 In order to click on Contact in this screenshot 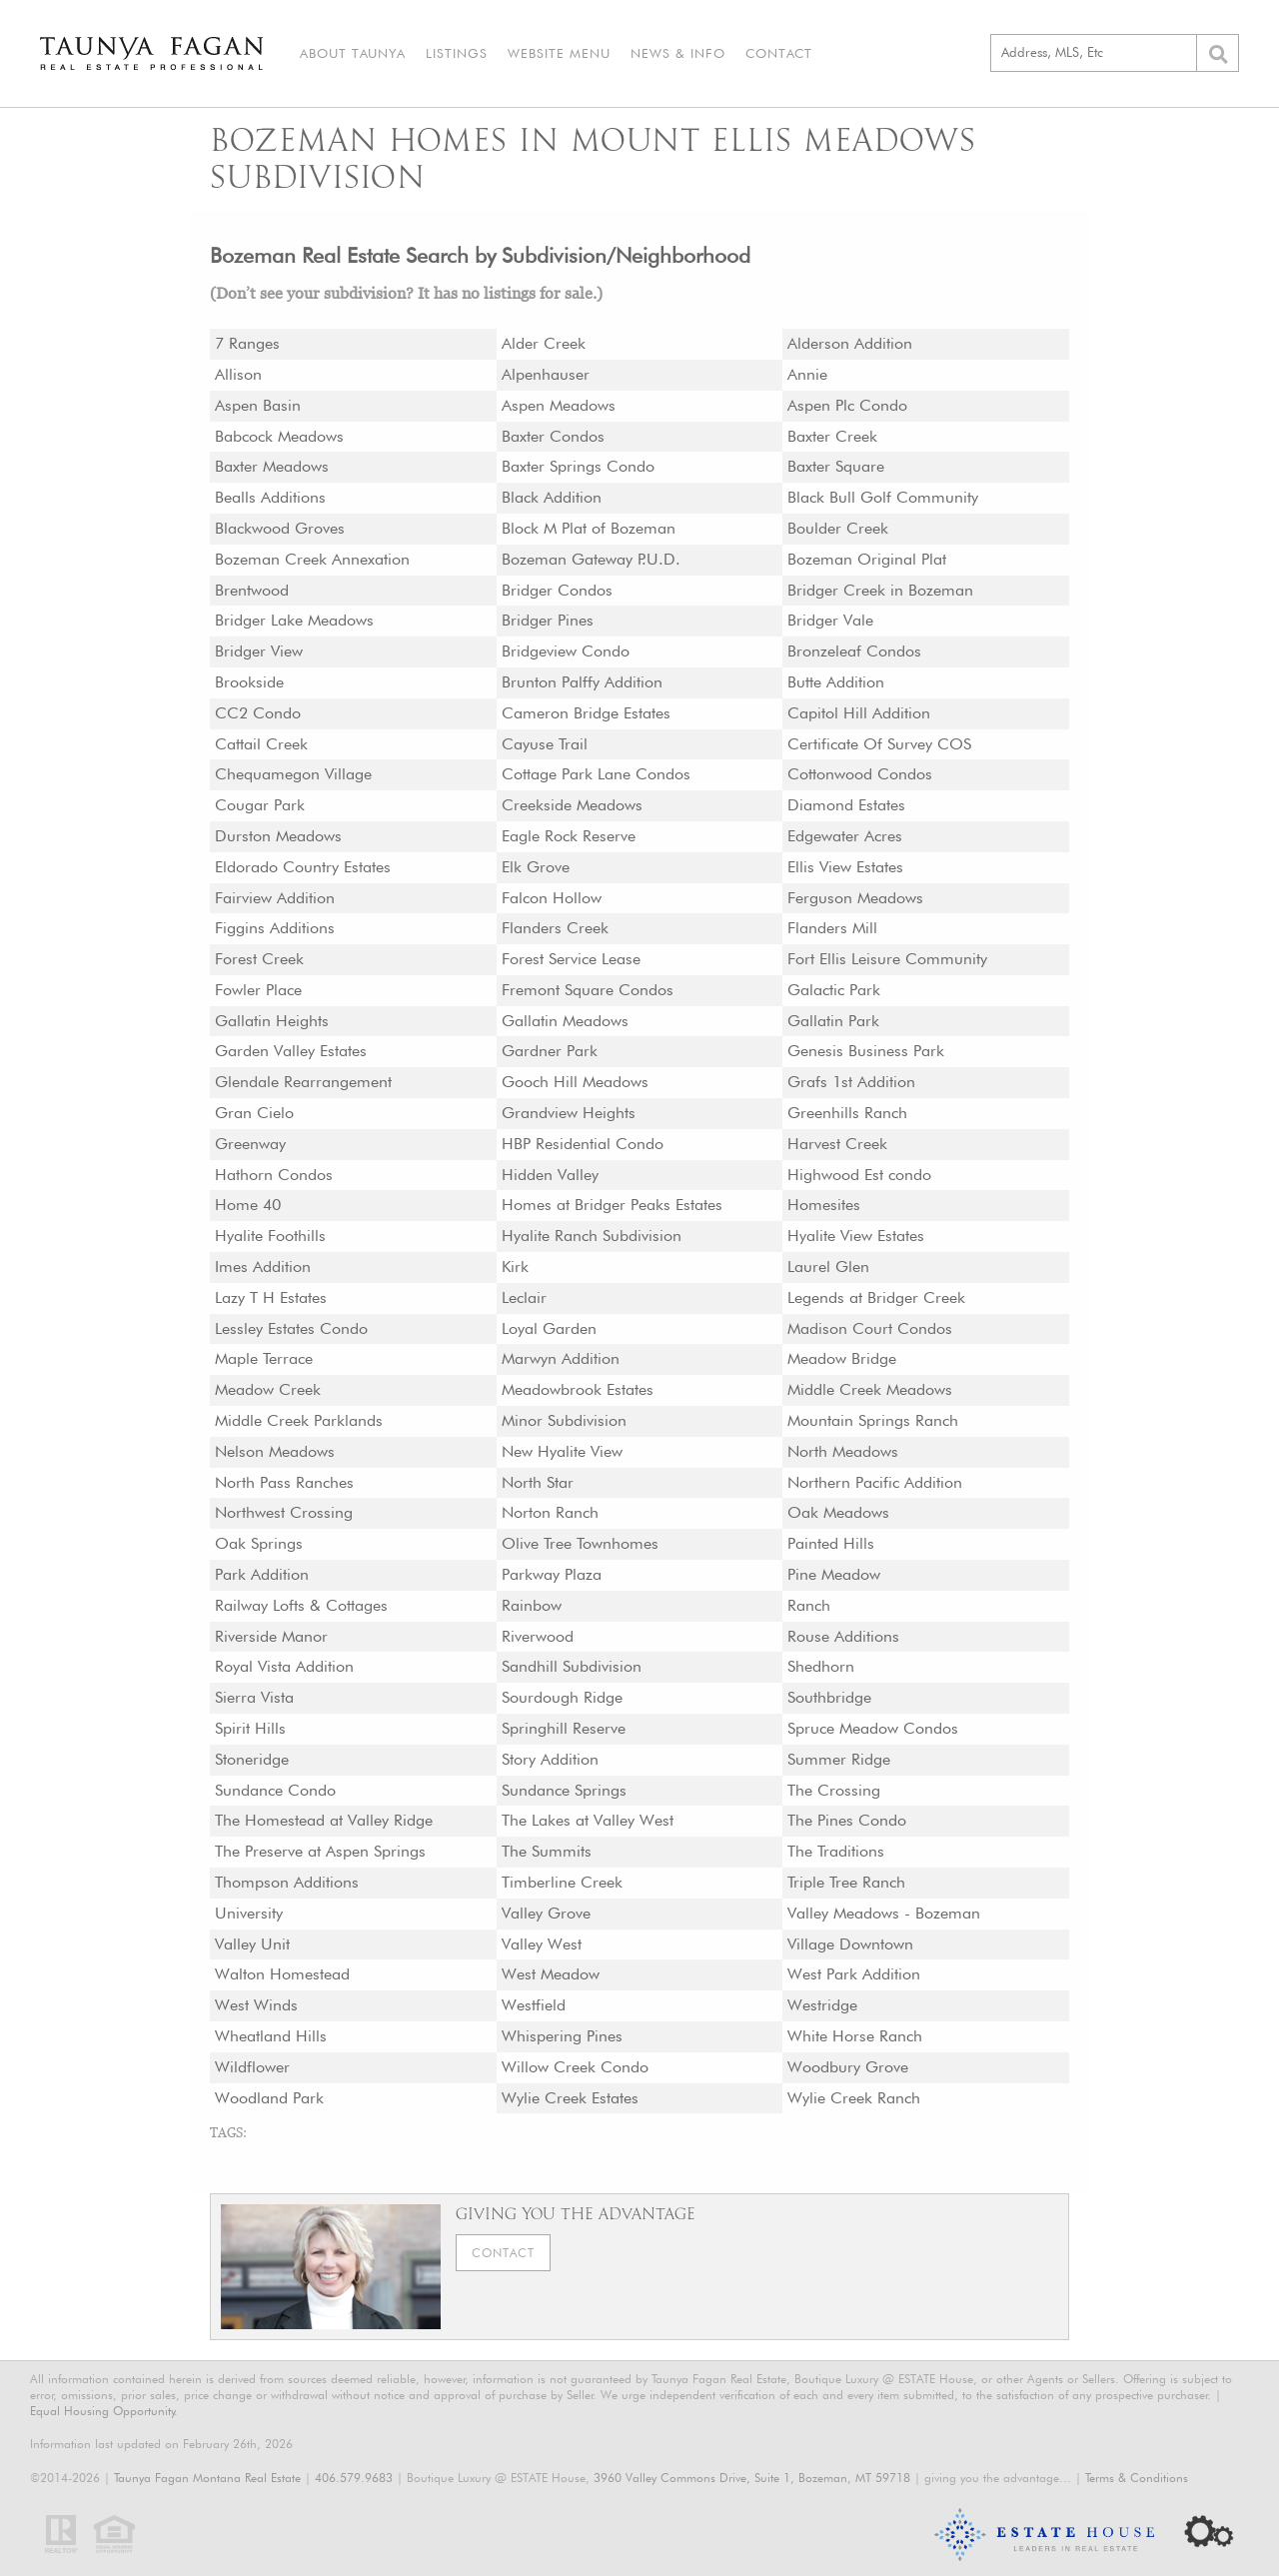, I will do `click(778, 53)`.